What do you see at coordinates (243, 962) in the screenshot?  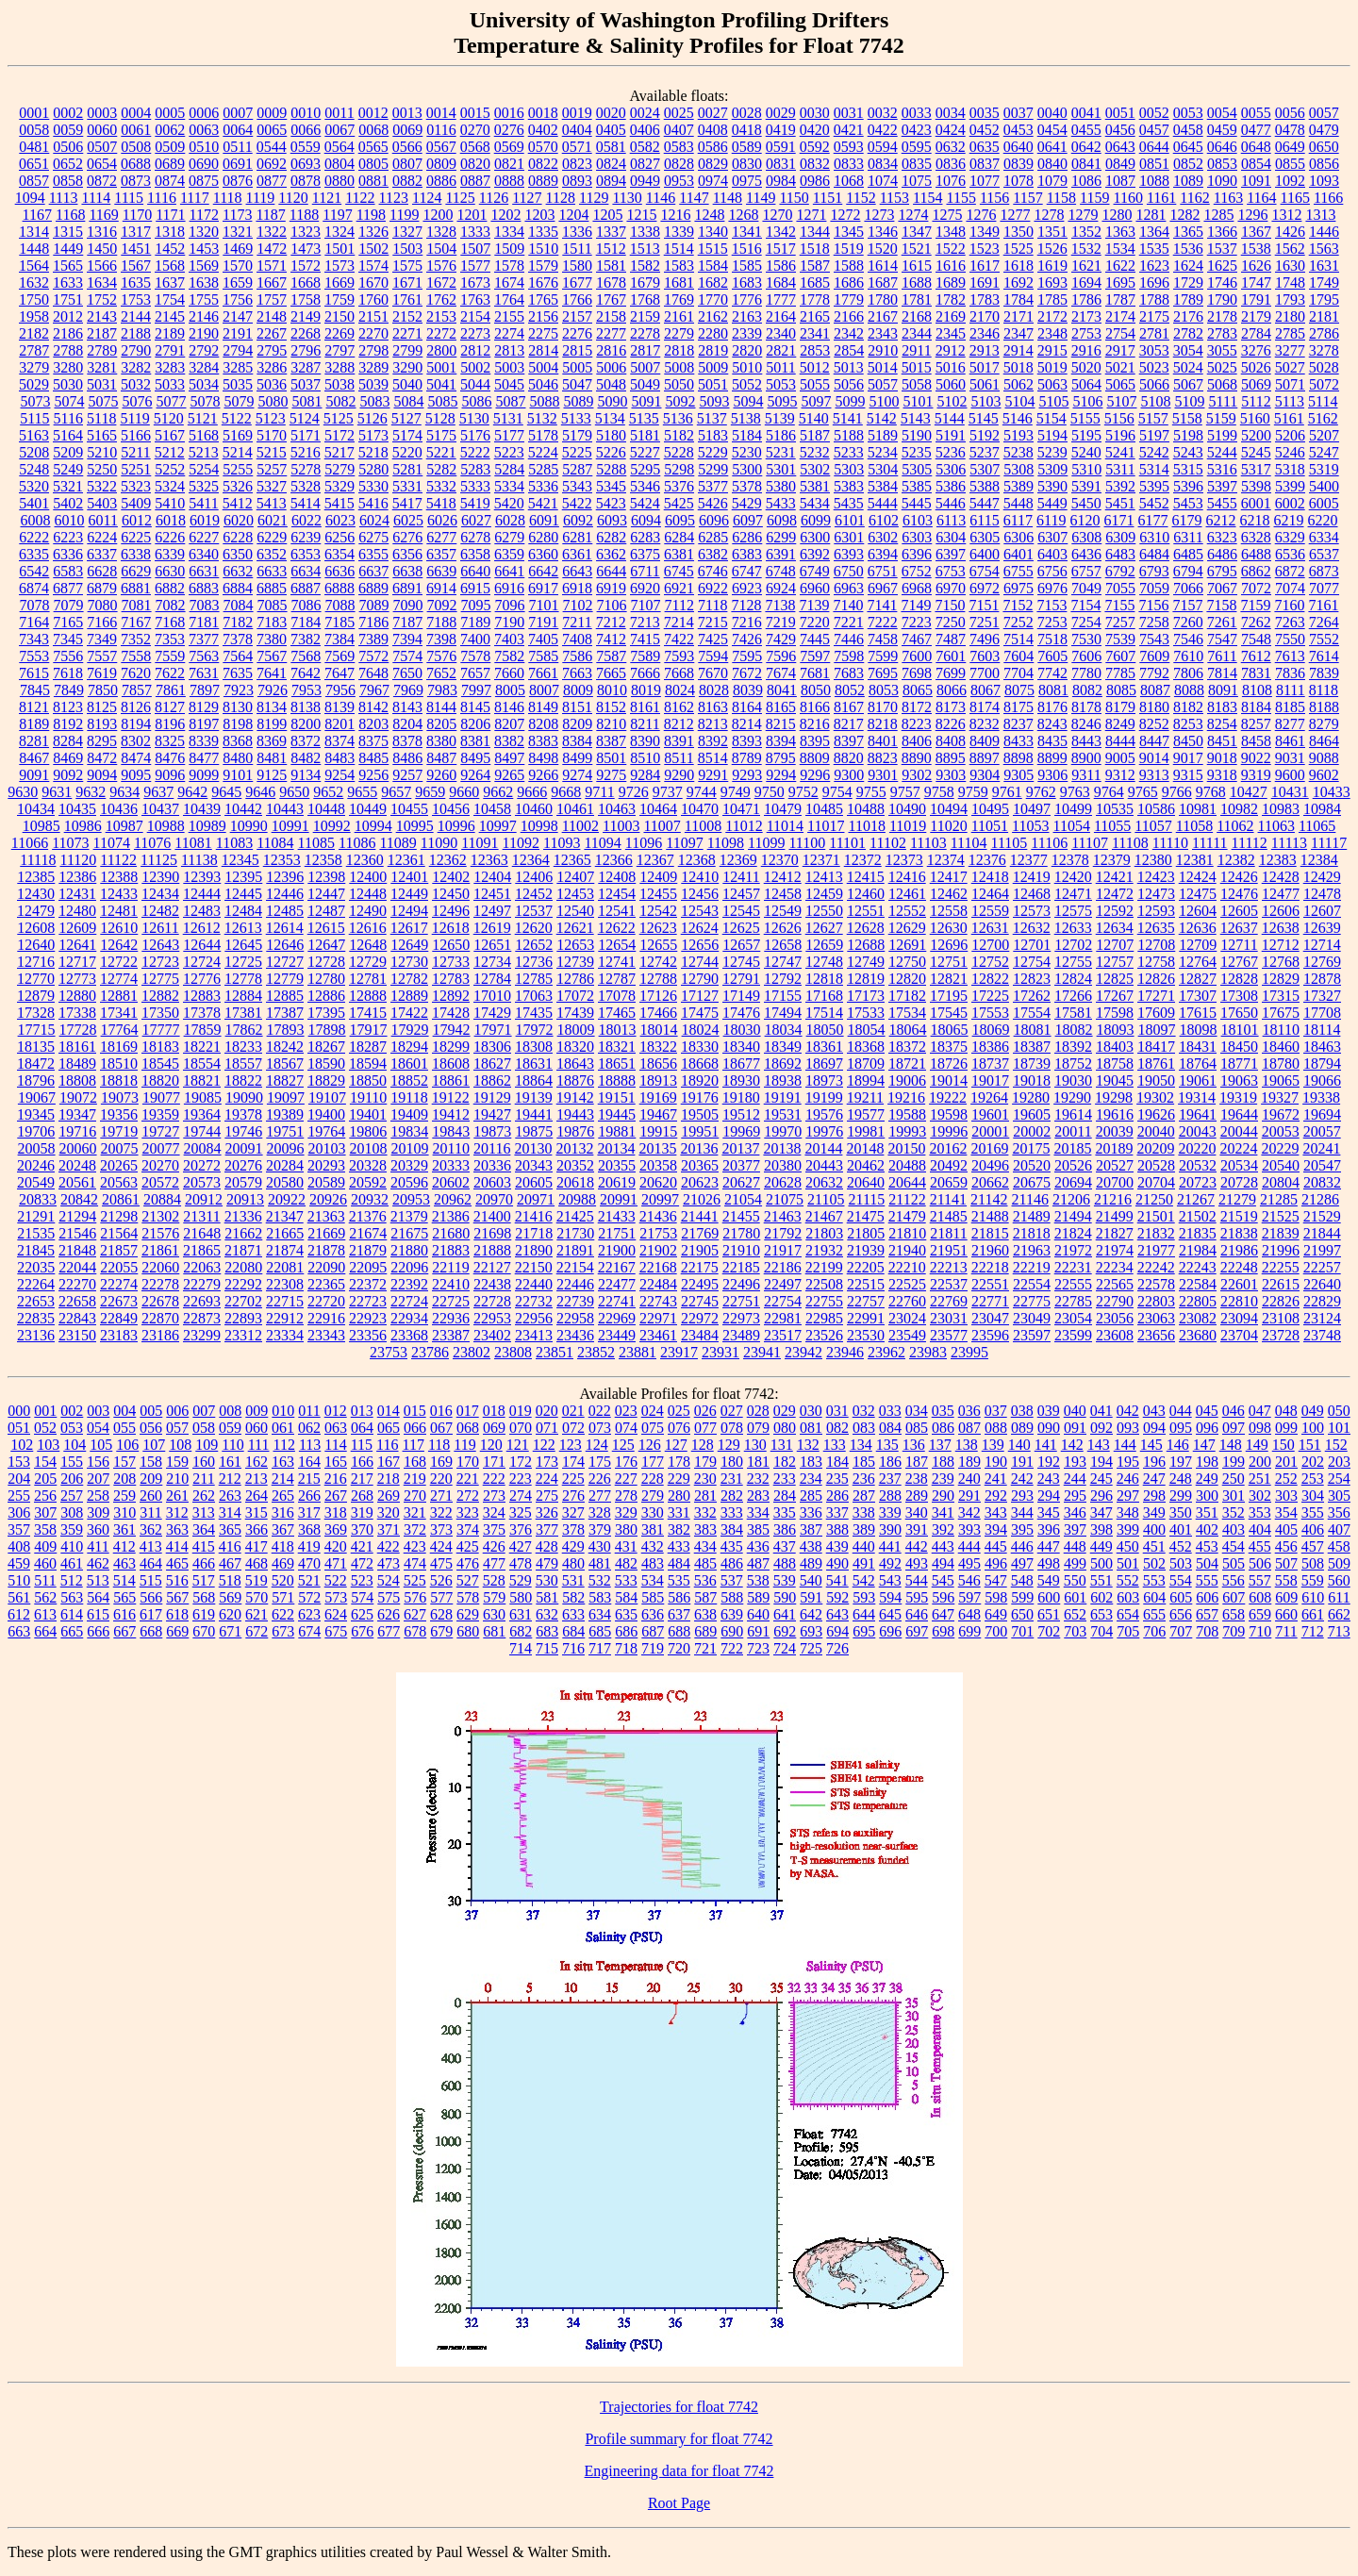 I see `12725` at bounding box center [243, 962].